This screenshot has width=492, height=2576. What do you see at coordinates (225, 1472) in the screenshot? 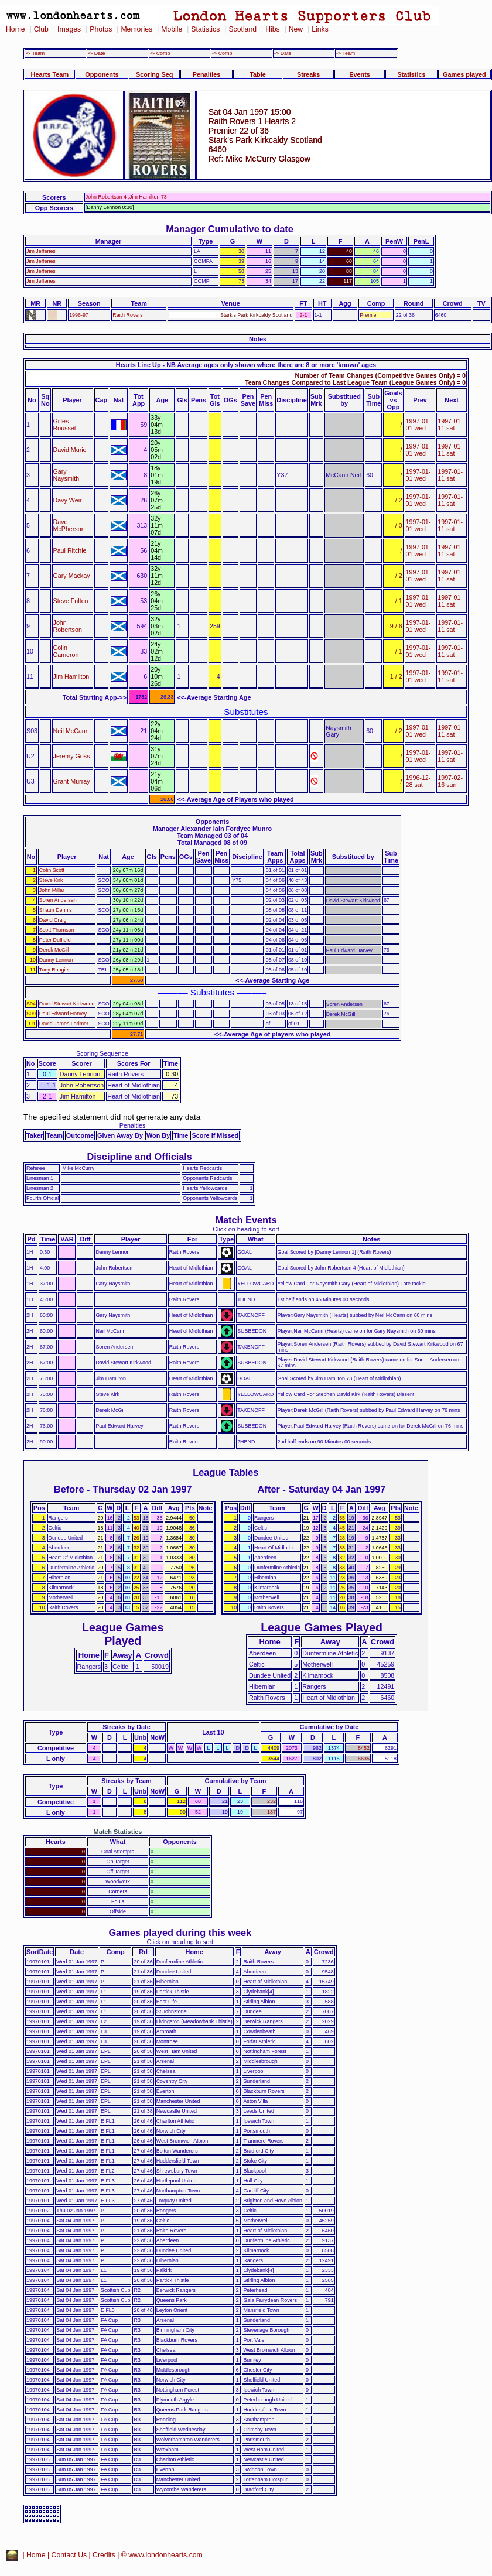
I see `League Tables` at bounding box center [225, 1472].